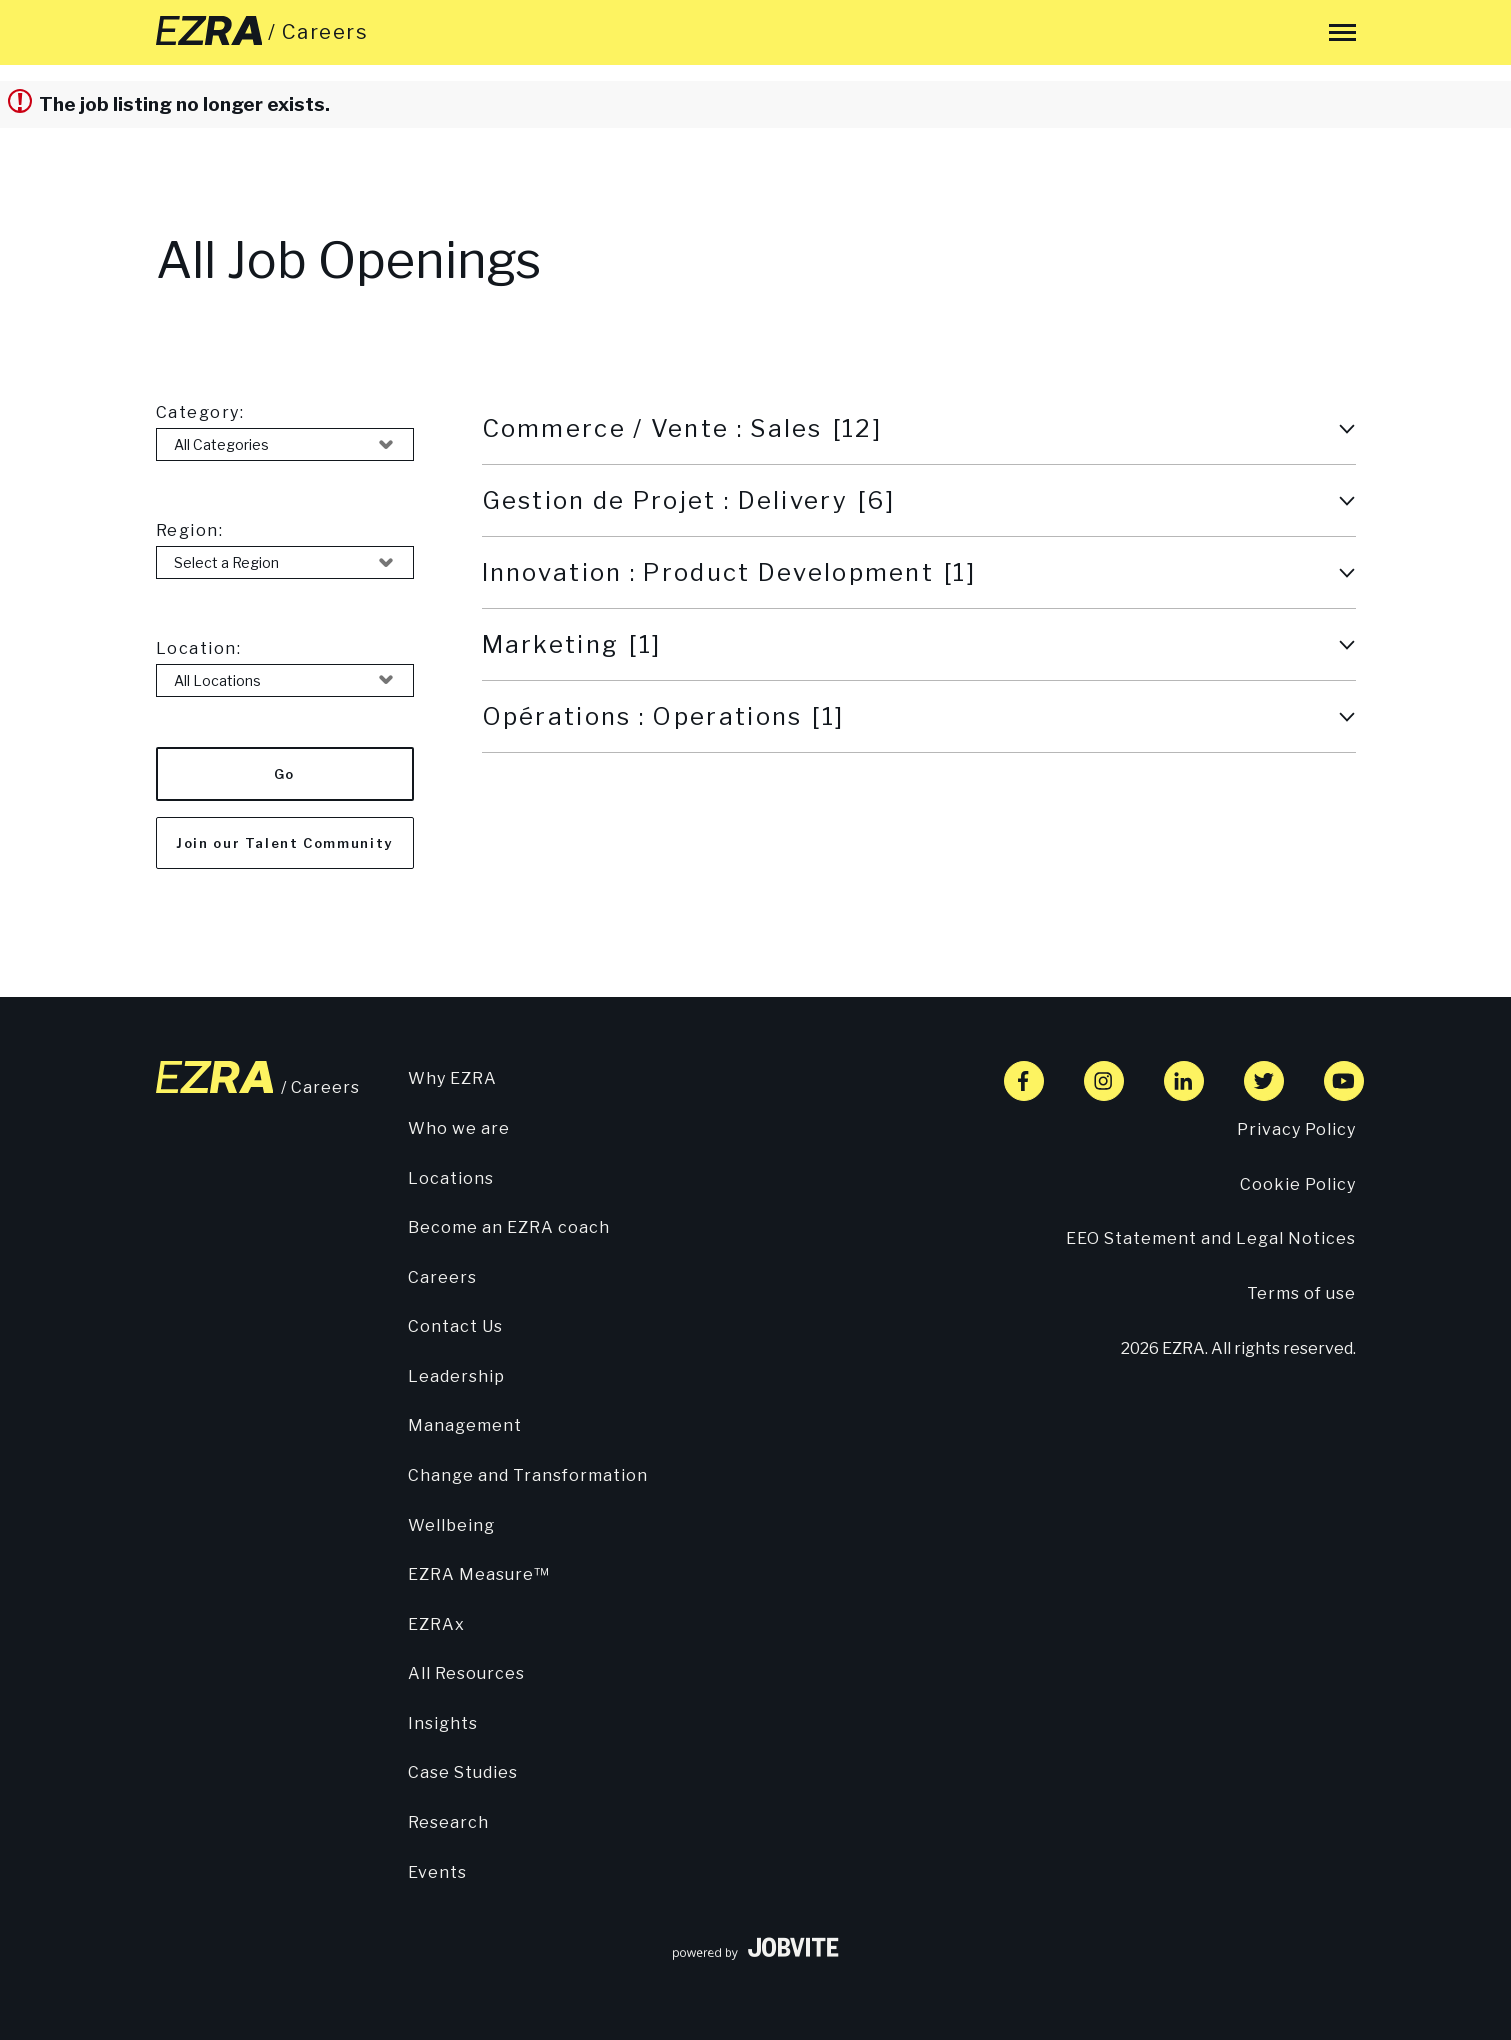 This screenshot has width=1511, height=2040. I want to click on Leadership, so click(456, 1376).